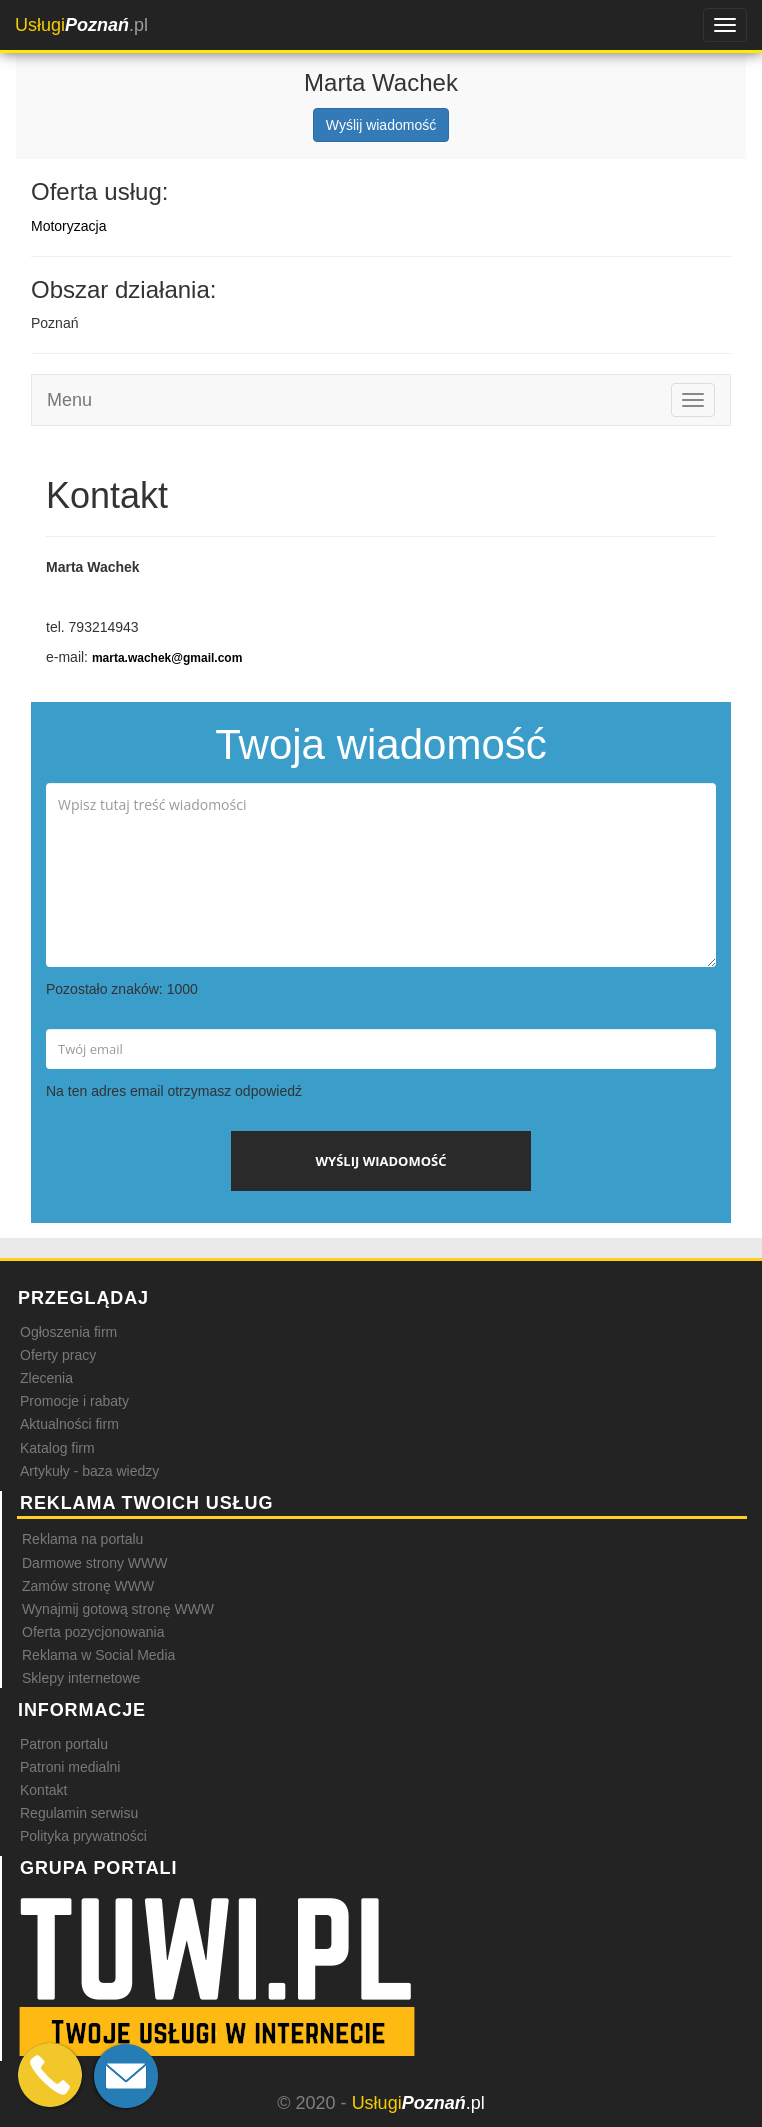 Image resolution: width=762 pixels, height=2127 pixels. What do you see at coordinates (79, 1813) in the screenshot?
I see `Regulamin serwisu` at bounding box center [79, 1813].